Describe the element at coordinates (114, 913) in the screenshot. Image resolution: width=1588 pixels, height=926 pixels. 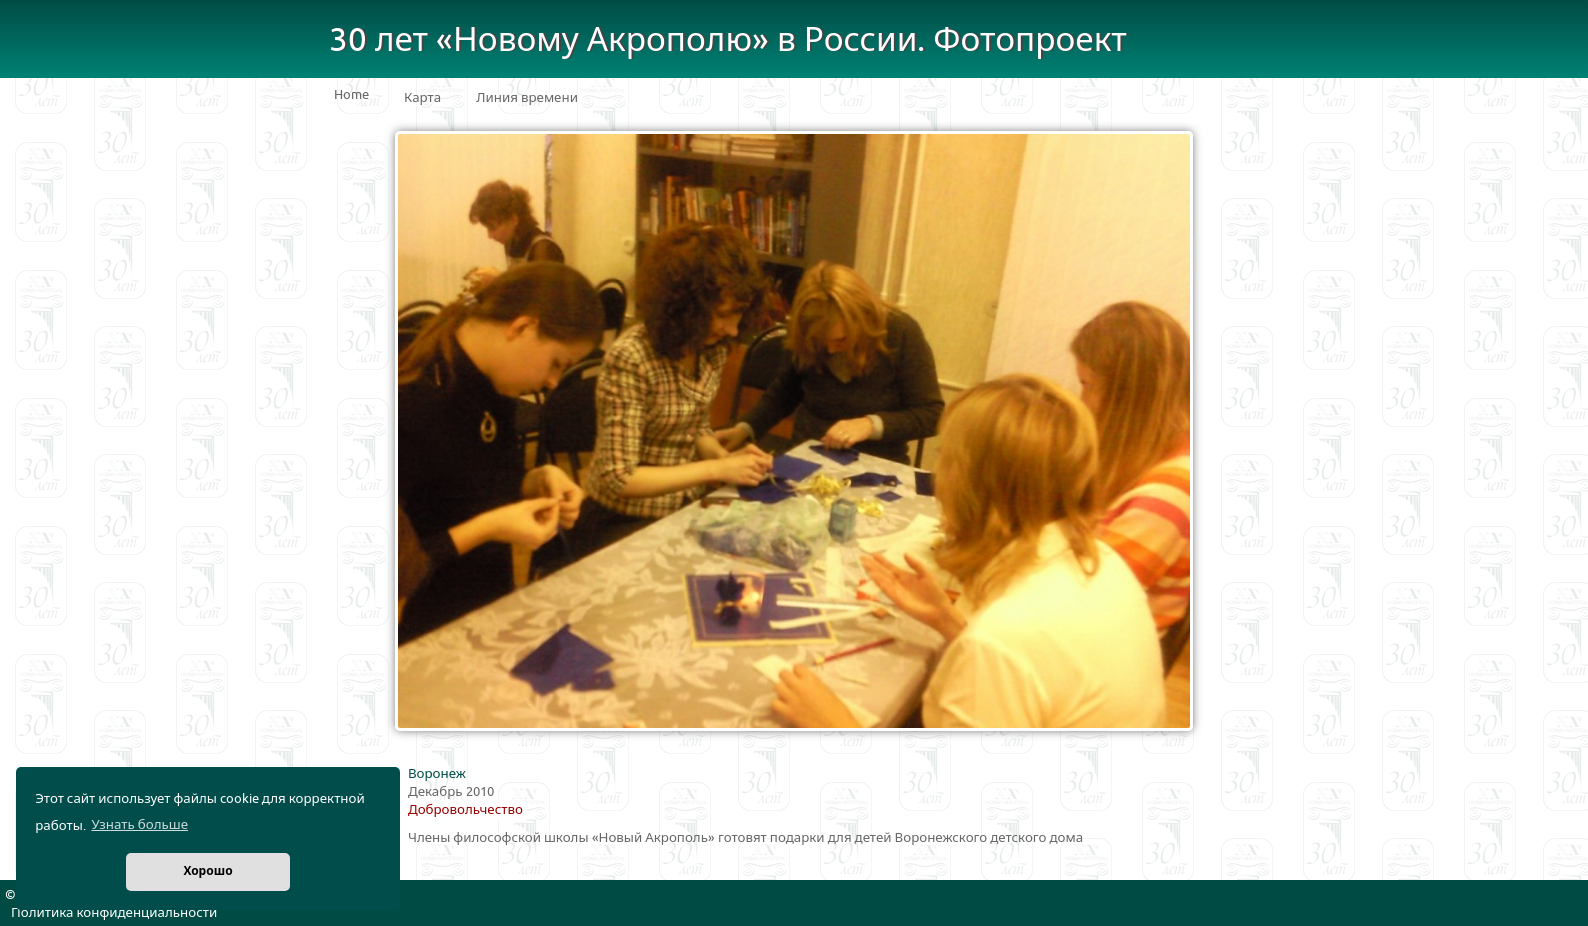
I see `Политика конфиденциальности` at that location.